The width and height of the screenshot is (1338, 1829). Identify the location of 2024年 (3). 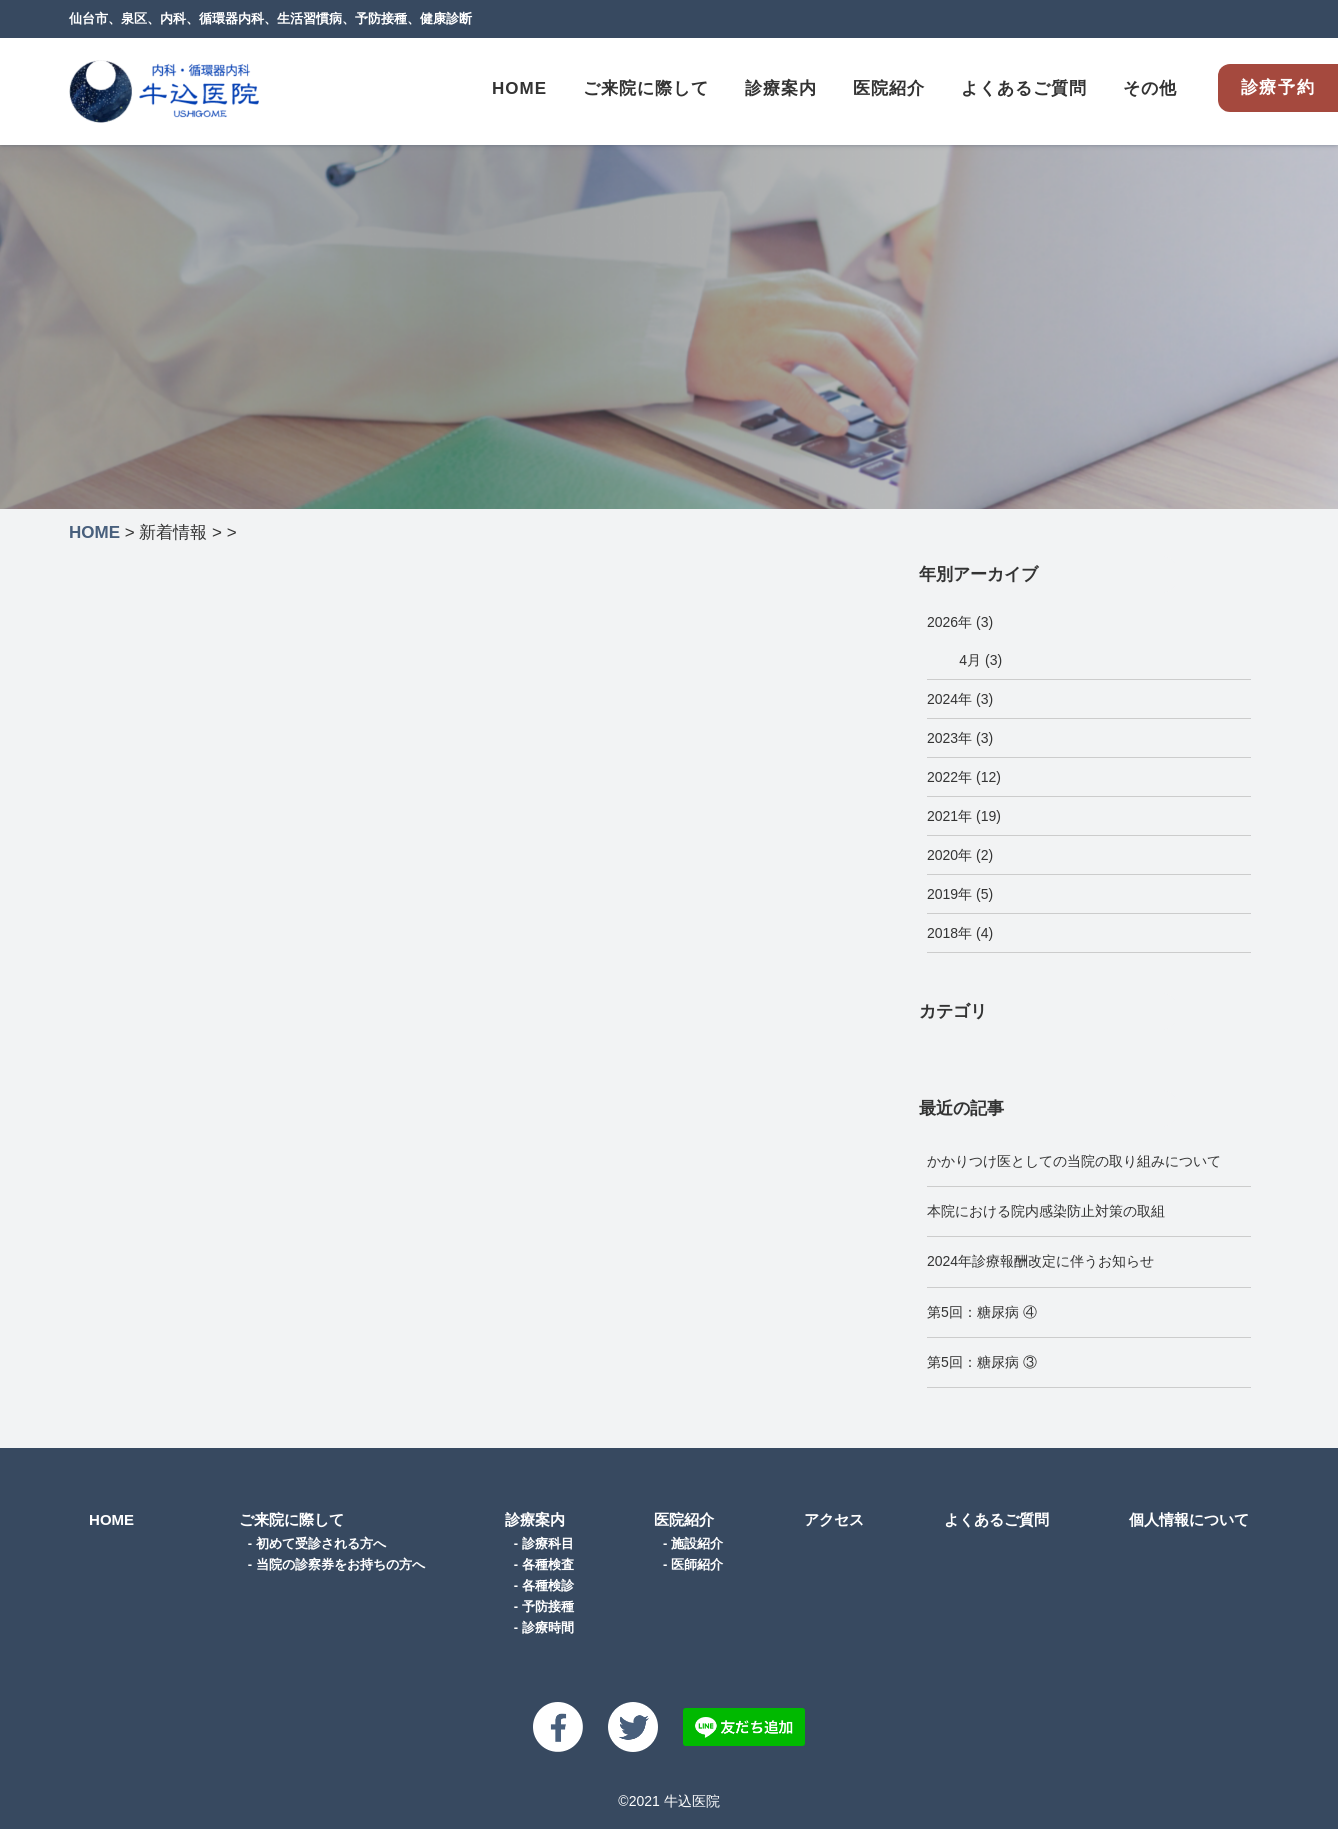
(960, 699).